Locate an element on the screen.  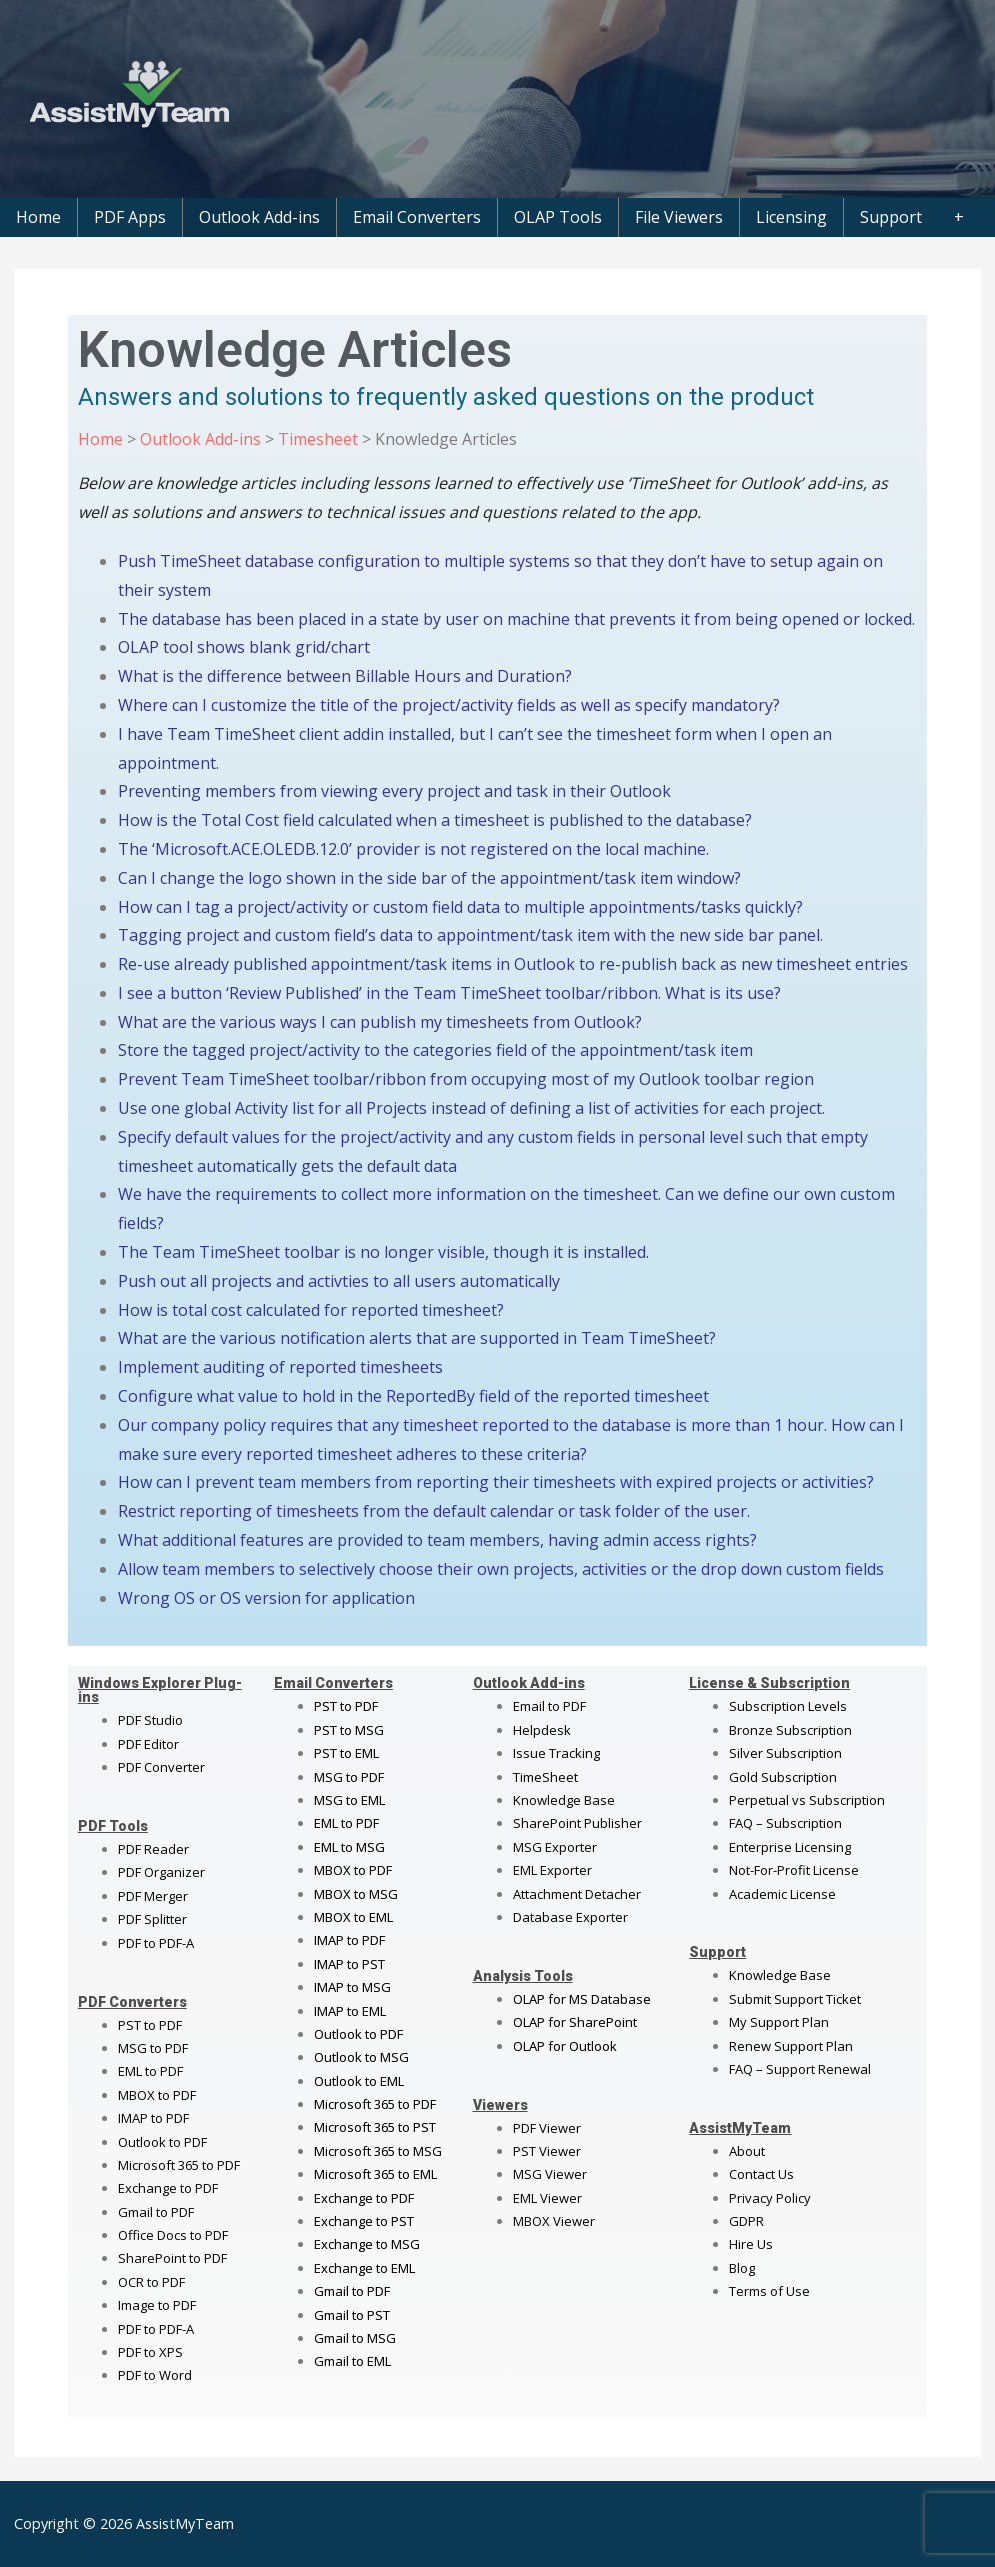
About is located at coordinates (747, 2151).